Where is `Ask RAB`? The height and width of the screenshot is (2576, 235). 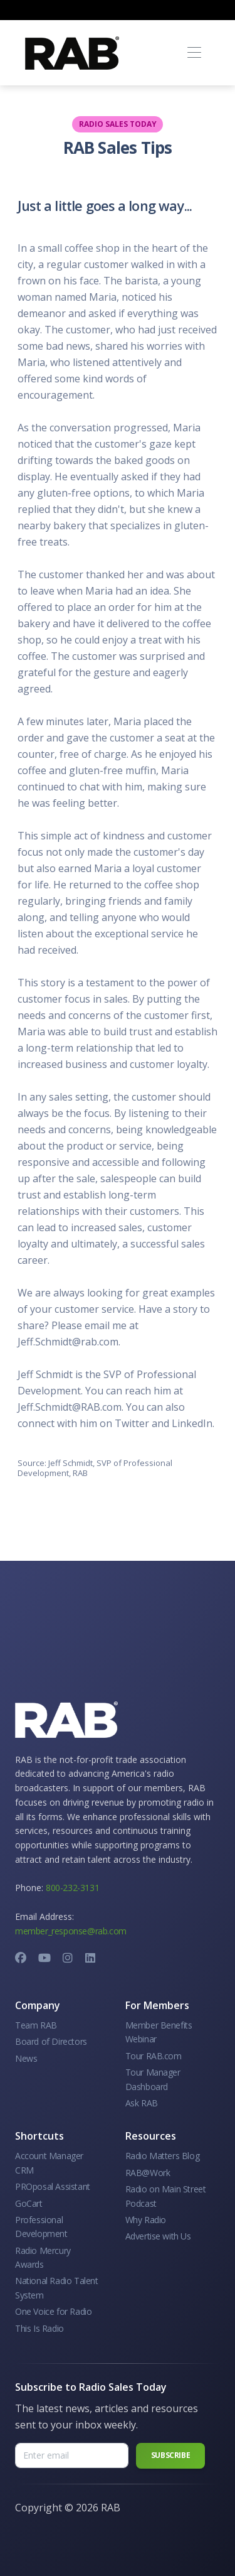
Ask RAB is located at coordinates (141, 2103).